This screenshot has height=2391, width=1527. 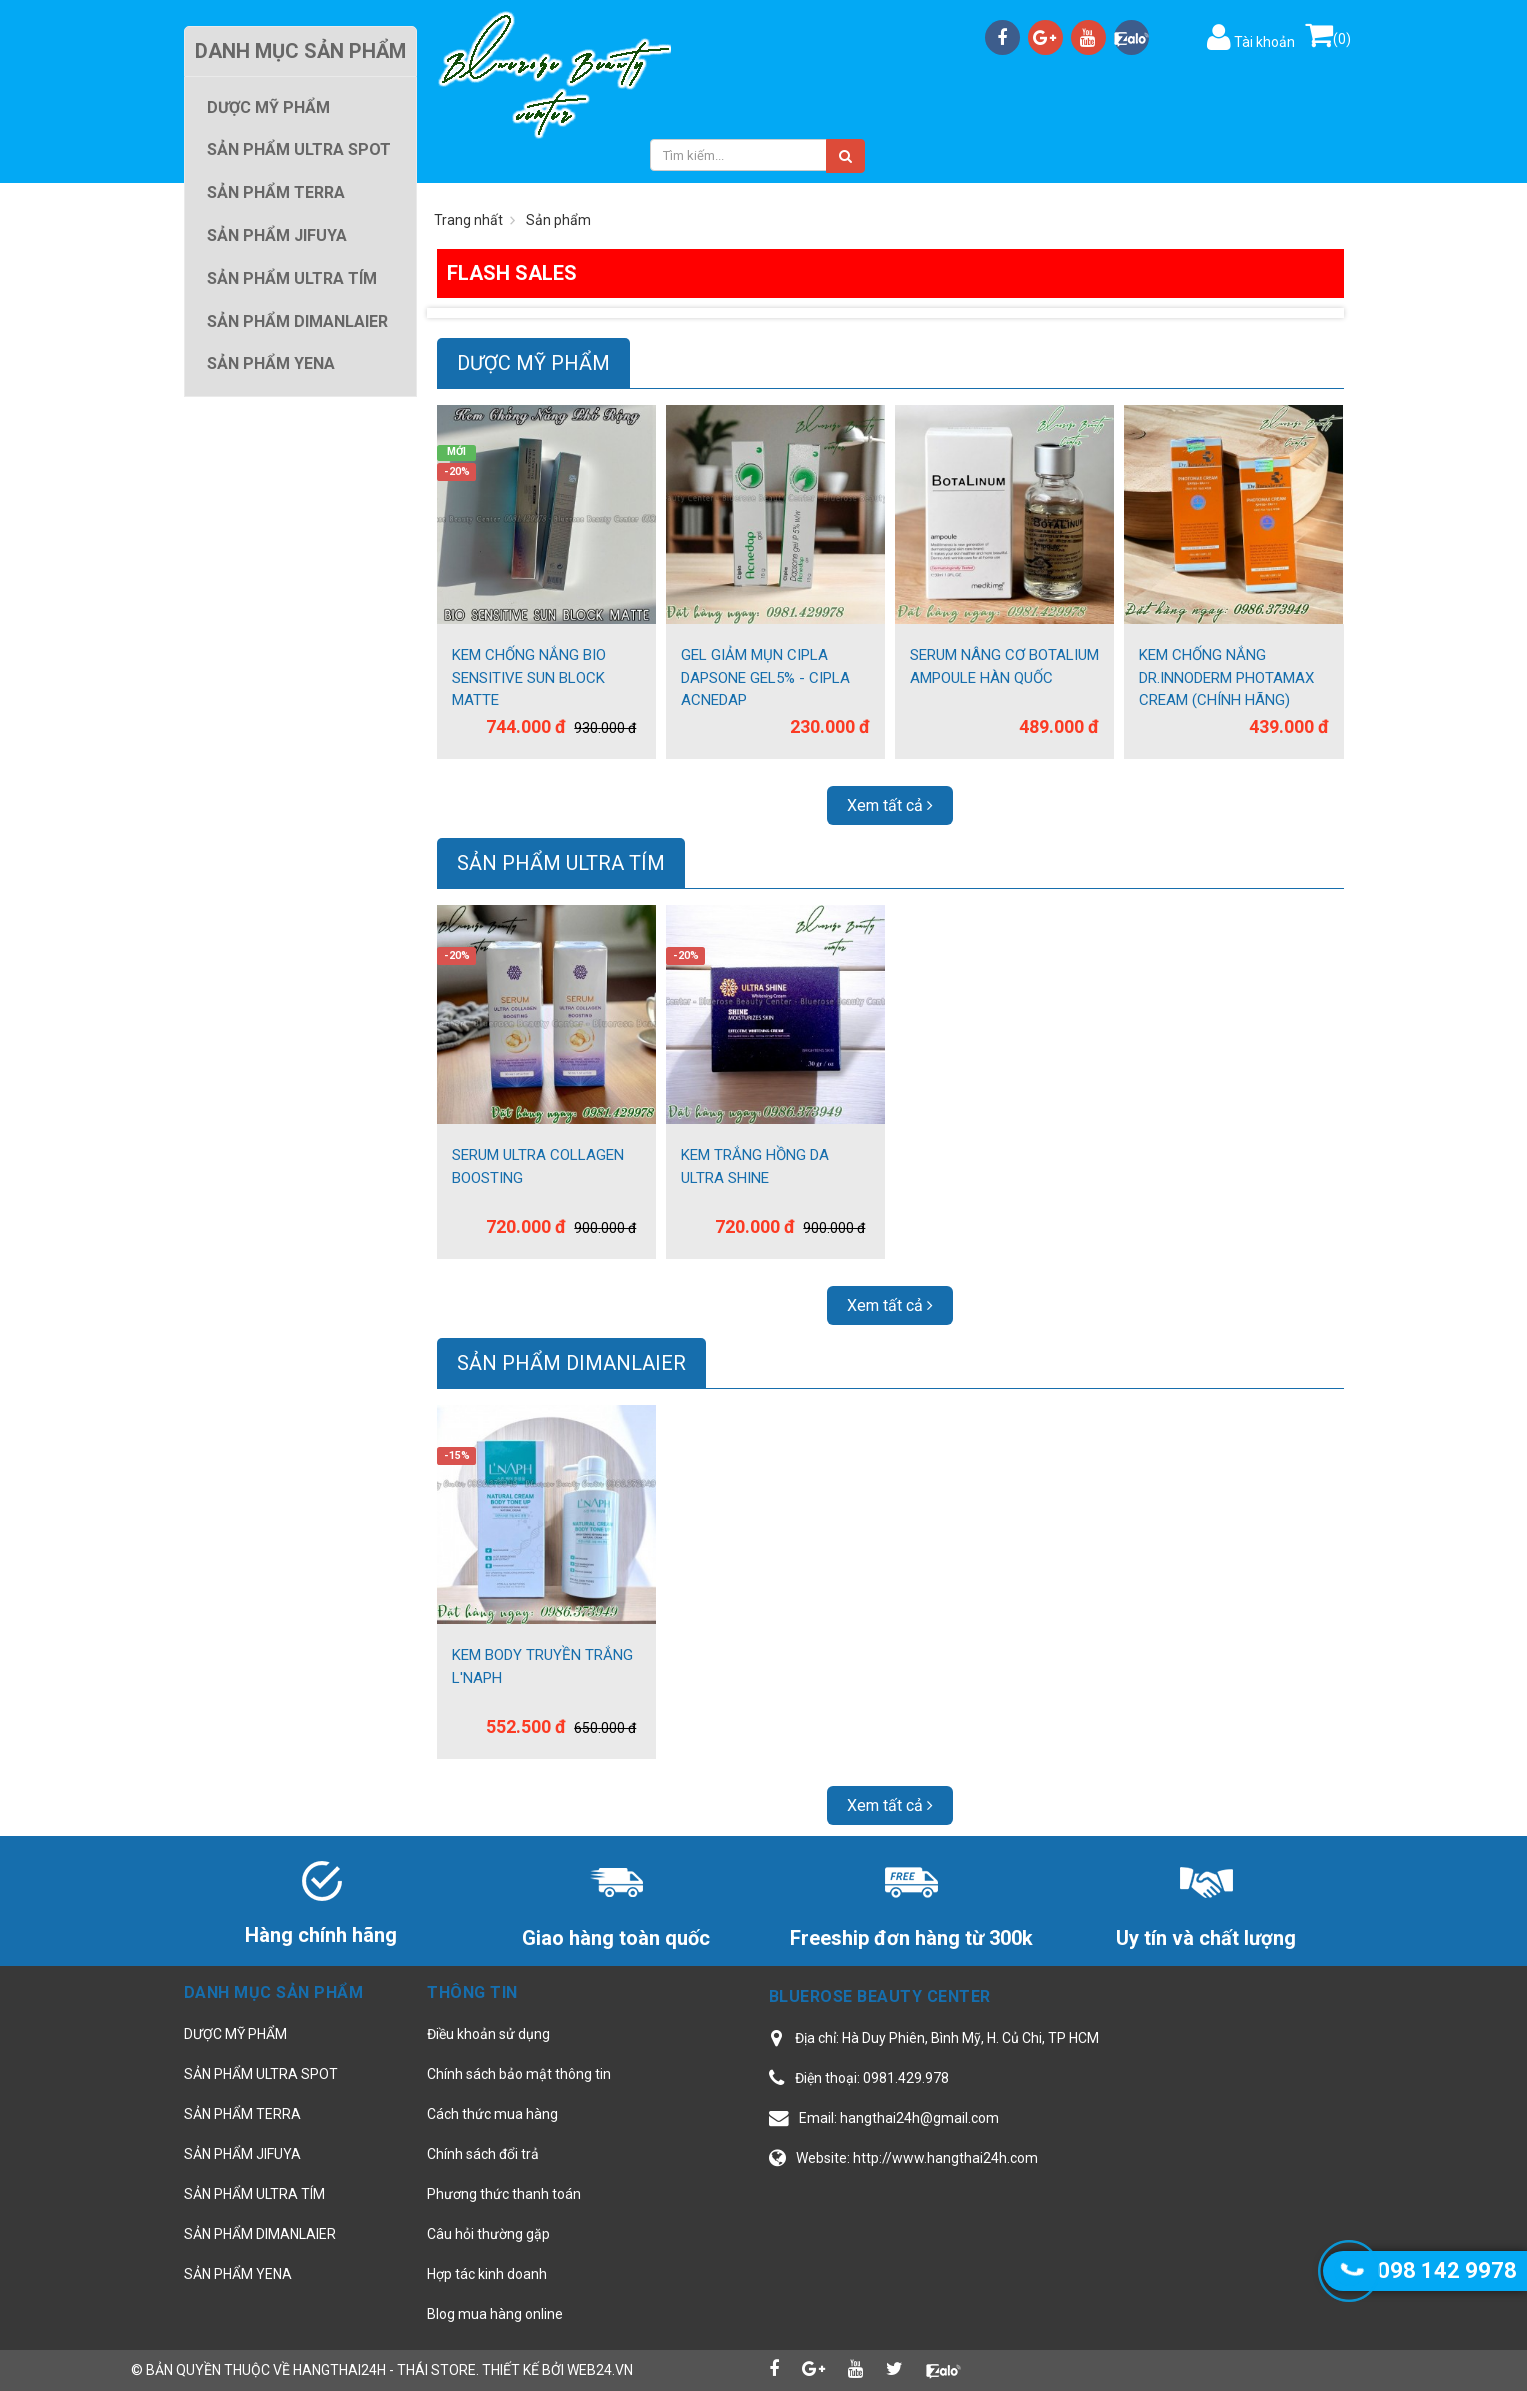 I want to click on 098 142 9978, so click(x=1447, y=2270).